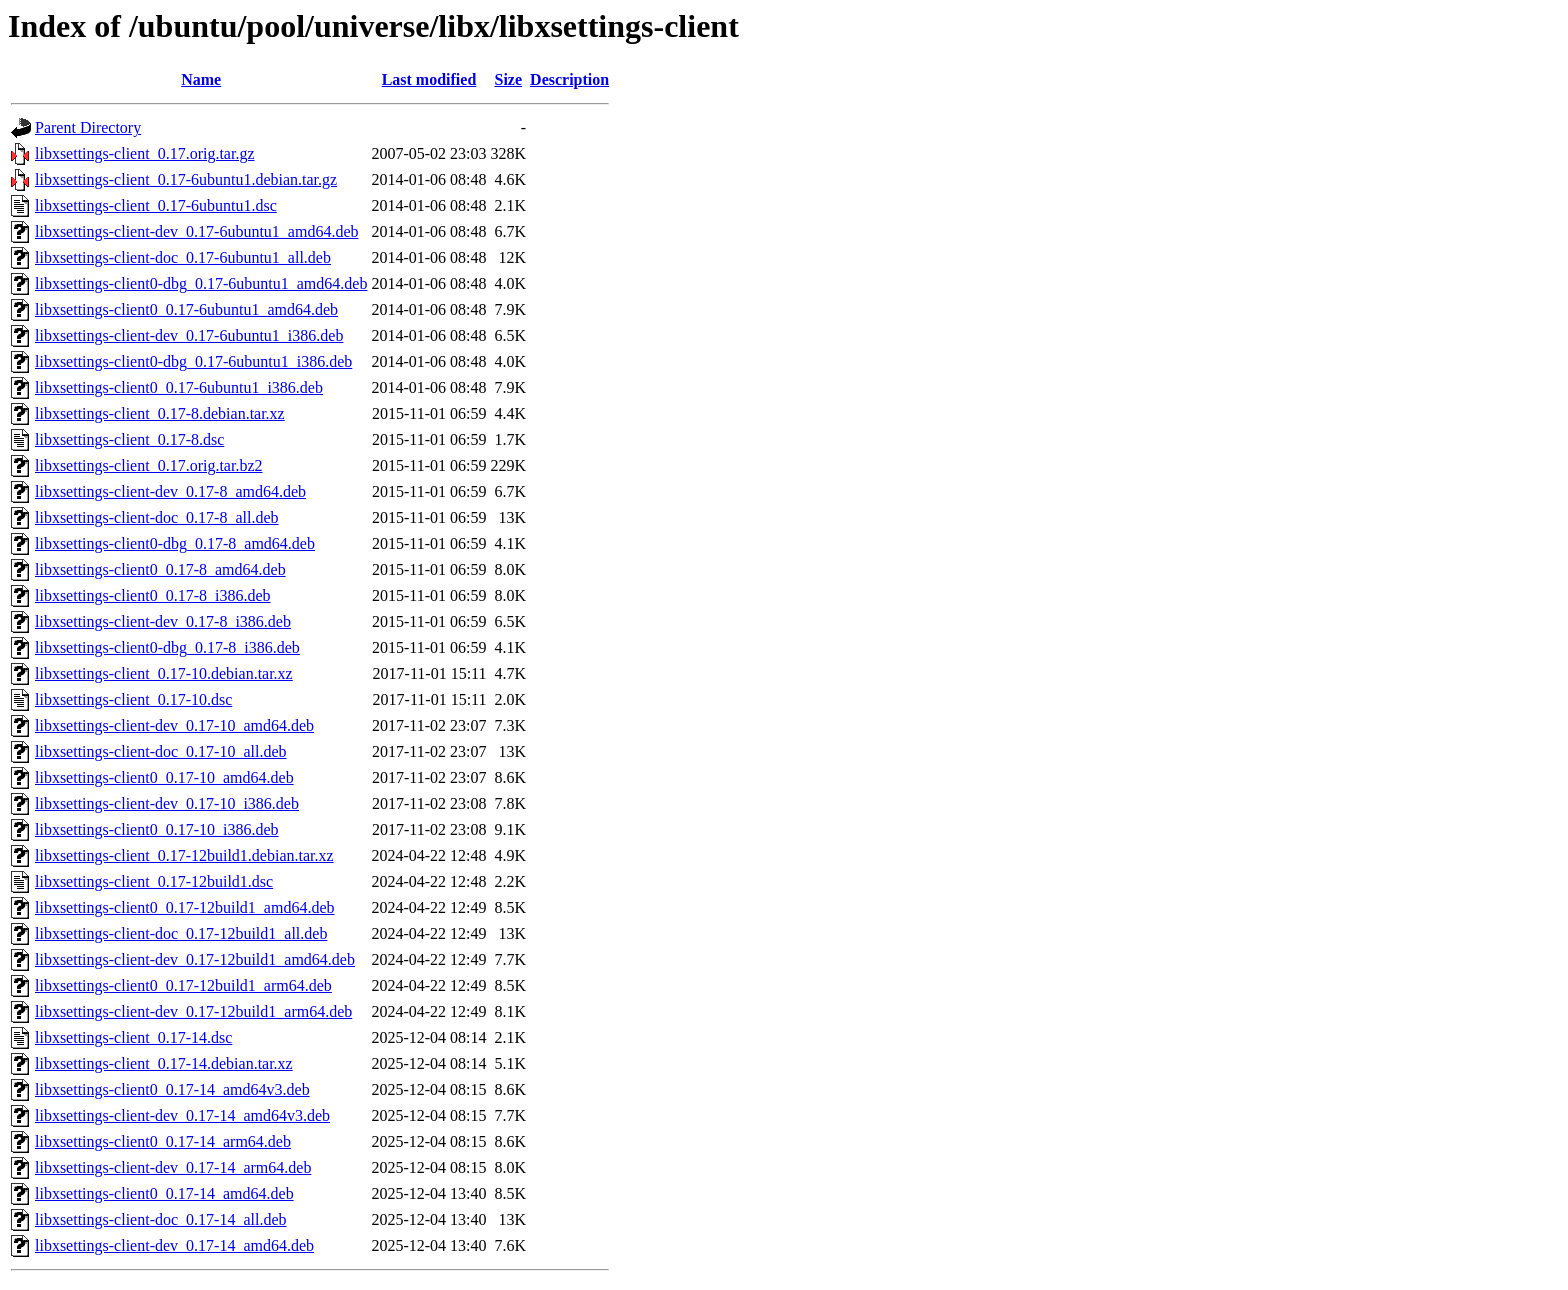 Image resolution: width=1568 pixels, height=1290 pixels. What do you see at coordinates (195, 959) in the screenshot?
I see `libxsettings-client-dev_0.17-12build1_amd64.deb` at bounding box center [195, 959].